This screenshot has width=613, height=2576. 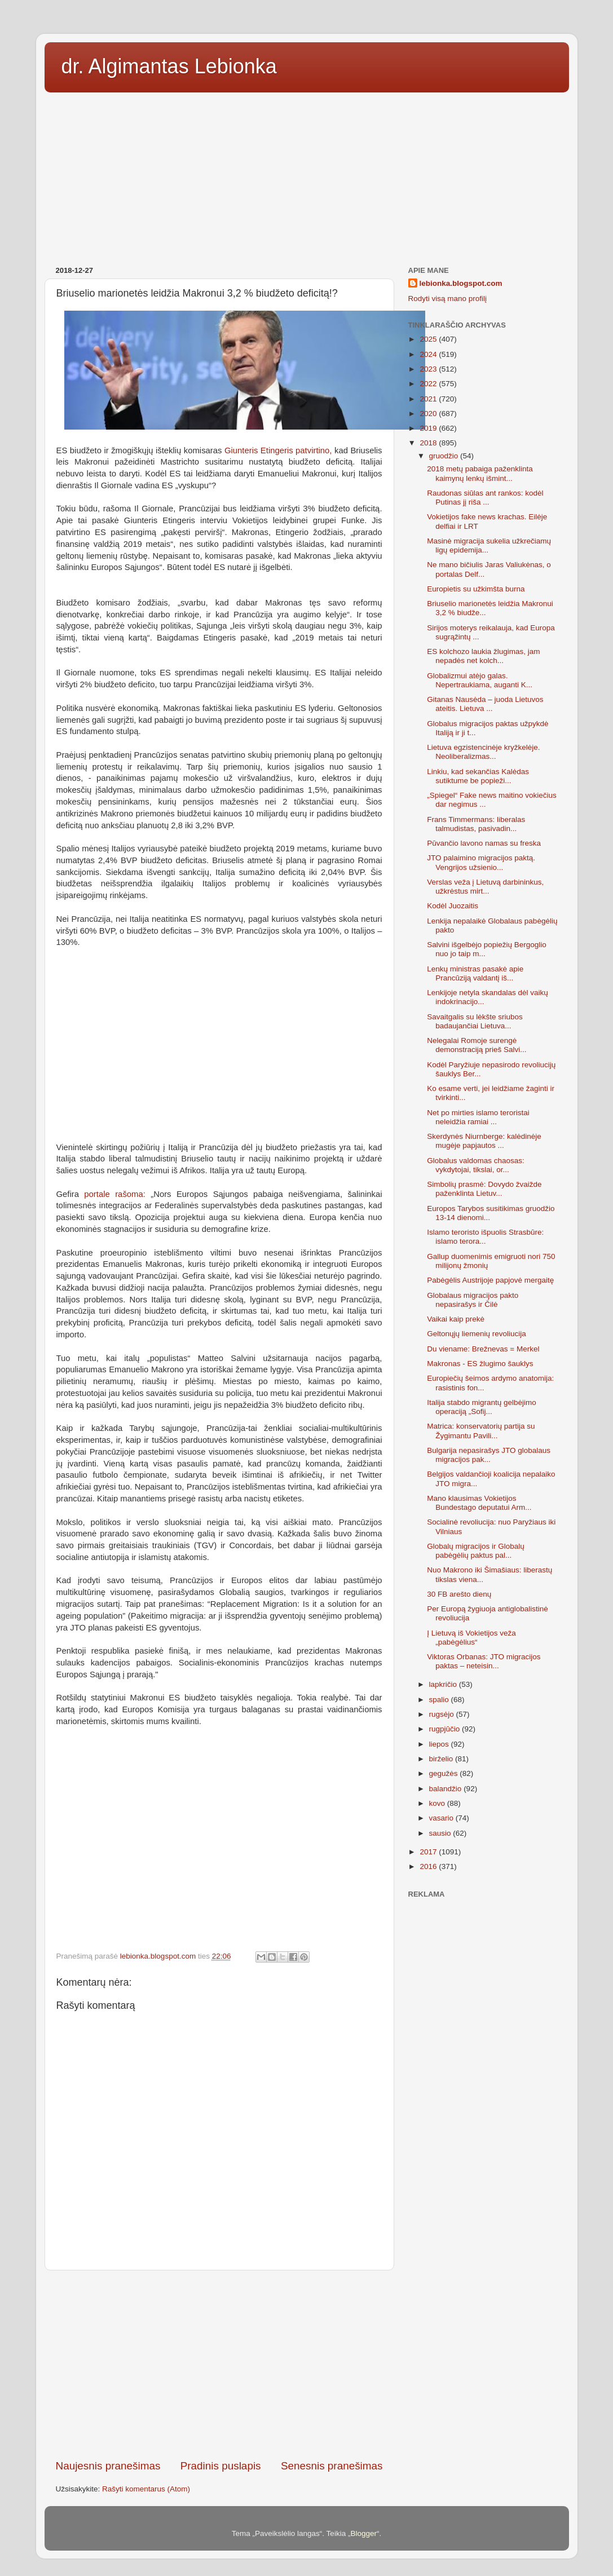 I want to click on dr. Algimantas Lebionka, so click(x=169, y=66).